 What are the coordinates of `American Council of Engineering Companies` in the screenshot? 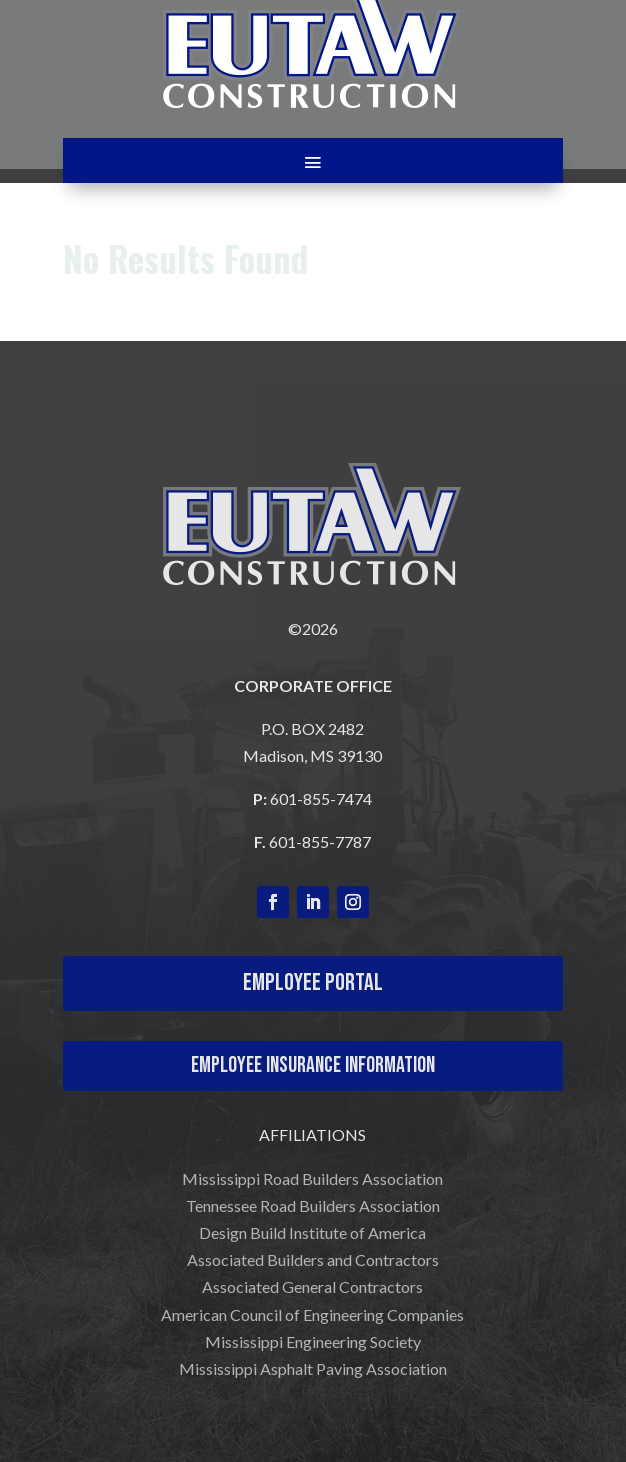 It's located at (312, 1314).